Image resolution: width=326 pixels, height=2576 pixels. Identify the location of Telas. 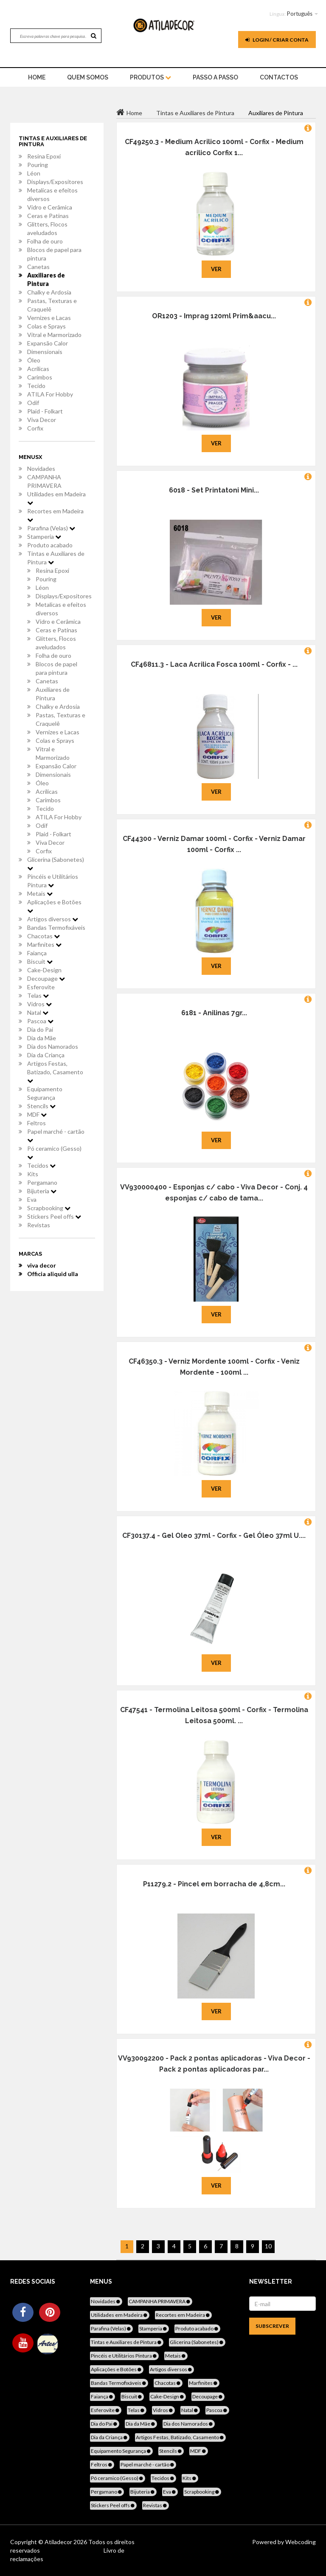
(38, 995).